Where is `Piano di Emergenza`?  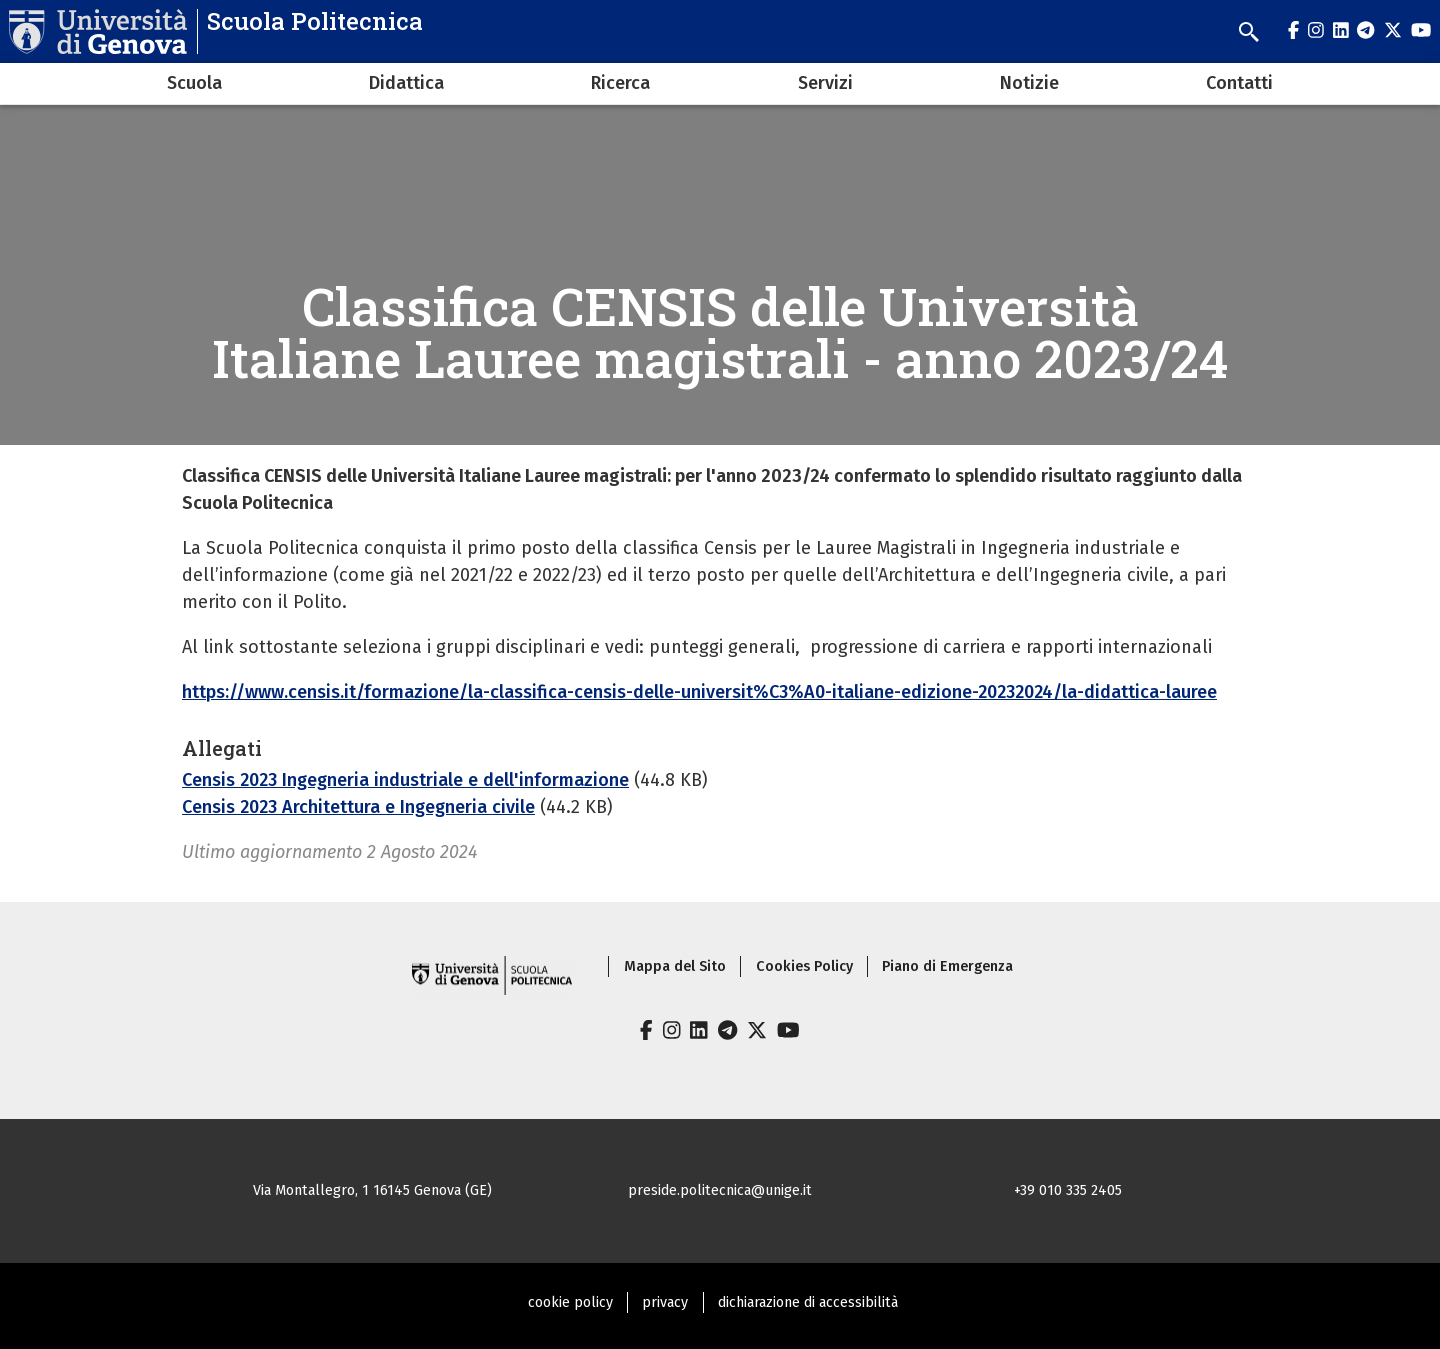
Piano di Emergenza is located at coordinates (947, 966).